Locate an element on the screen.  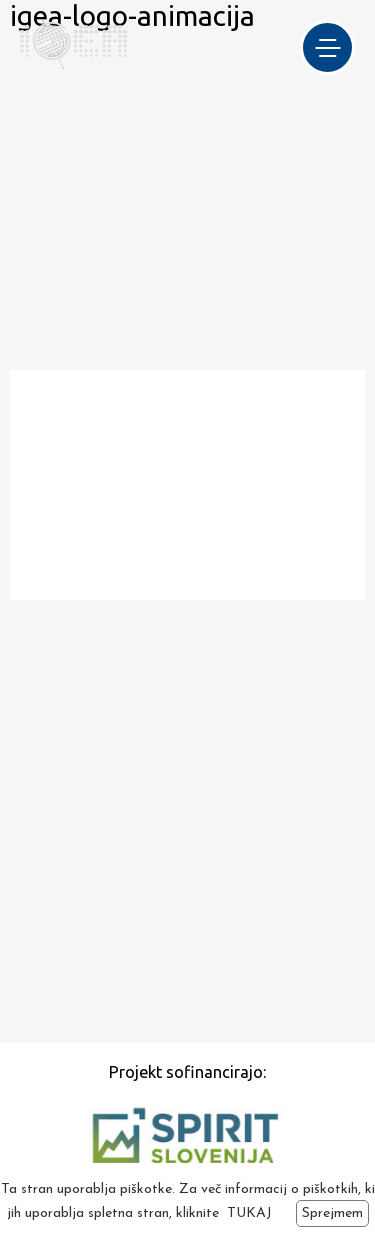
Sprejmem is located at coordinates (332, 1213).